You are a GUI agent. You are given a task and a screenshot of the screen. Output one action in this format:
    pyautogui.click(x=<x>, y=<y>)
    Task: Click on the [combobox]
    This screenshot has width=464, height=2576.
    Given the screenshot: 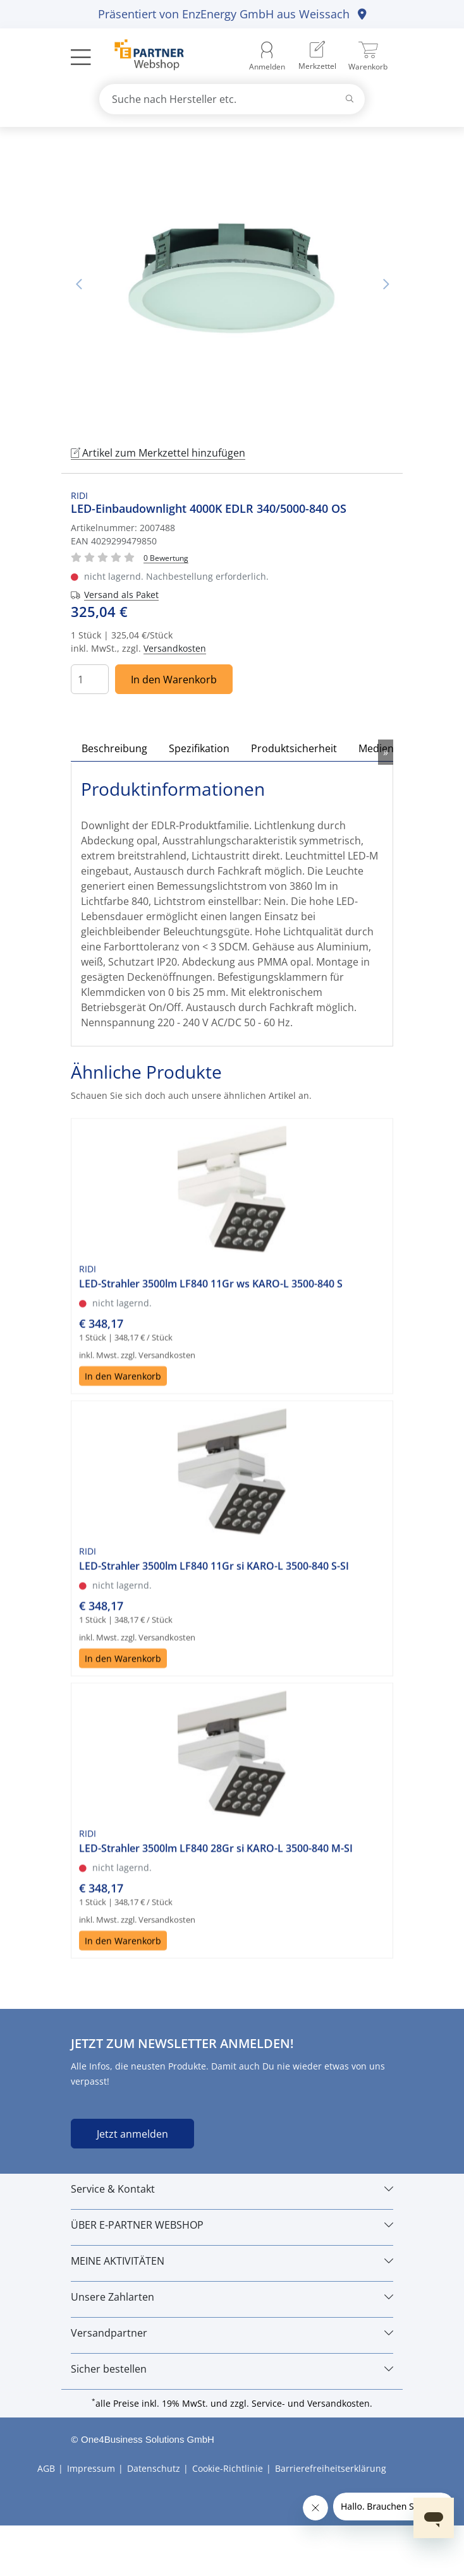 What is the action you would take?
    pyautogui.click(x=232, y=99)
    